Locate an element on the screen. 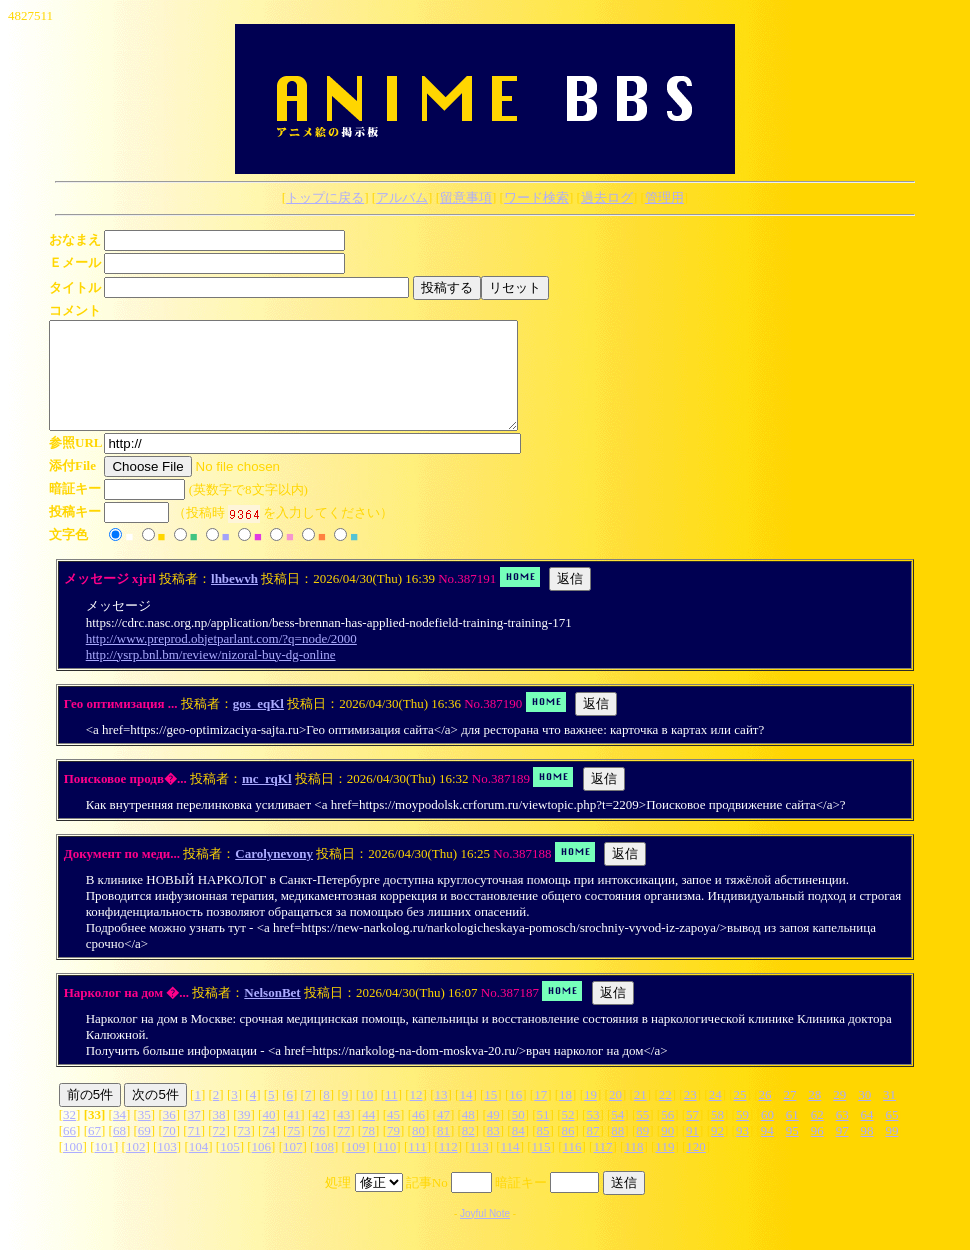 The image size is (970, 1250). 49 is located at coordinates (493, 1135).